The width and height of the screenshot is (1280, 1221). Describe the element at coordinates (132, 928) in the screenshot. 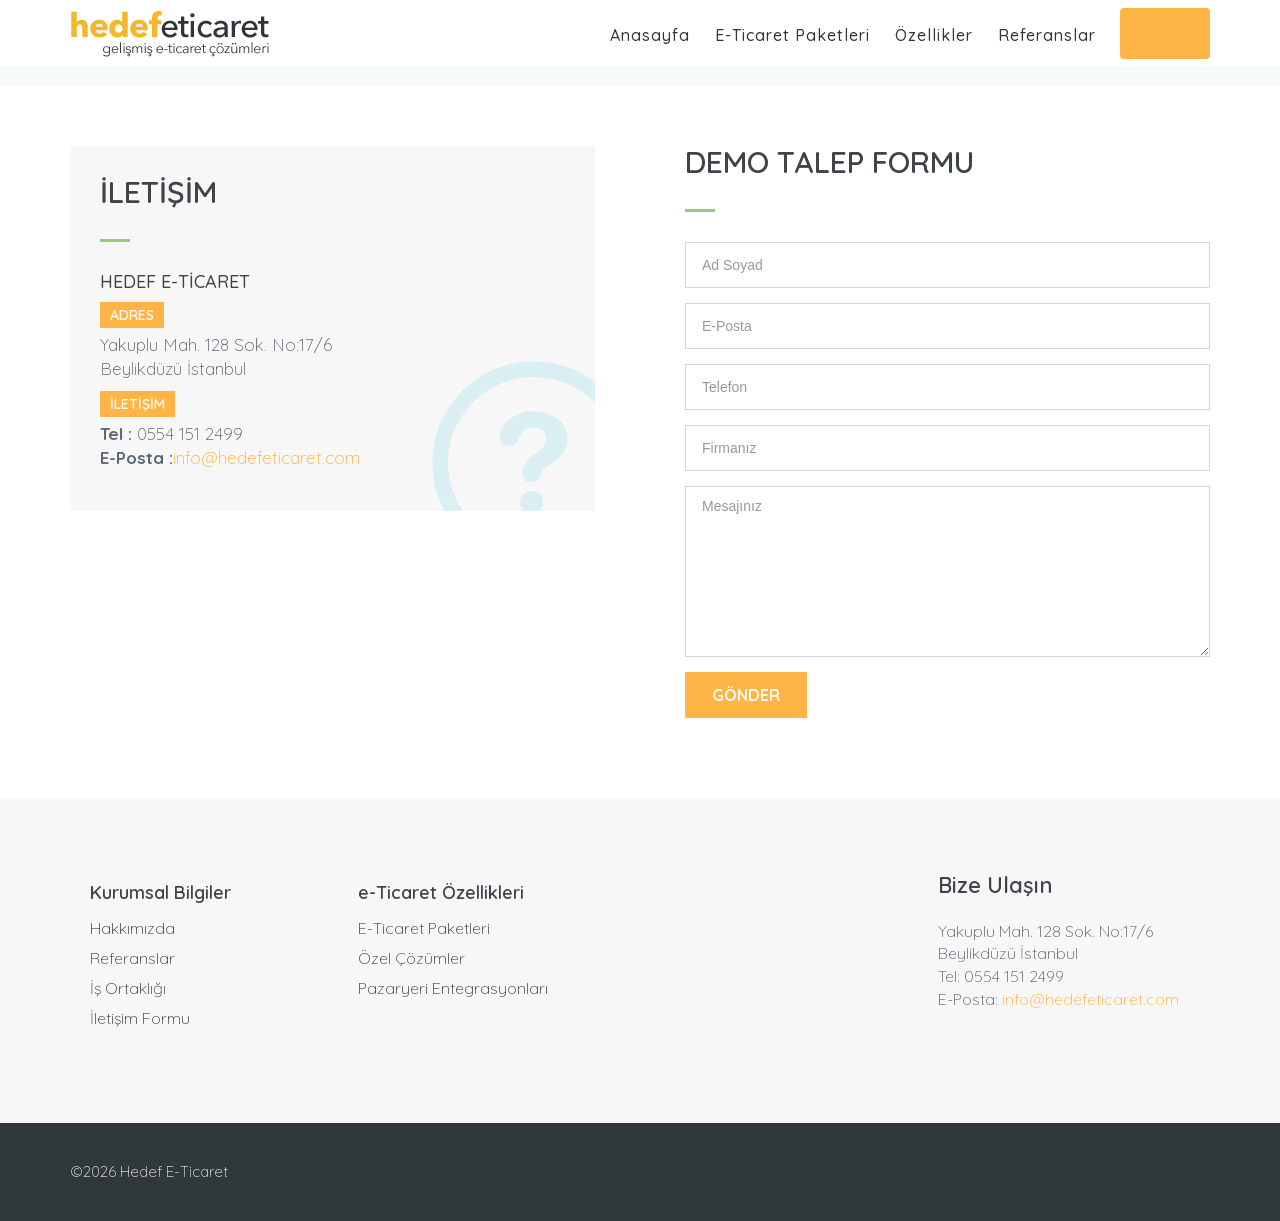

I see `Hakkımızda` at that location.